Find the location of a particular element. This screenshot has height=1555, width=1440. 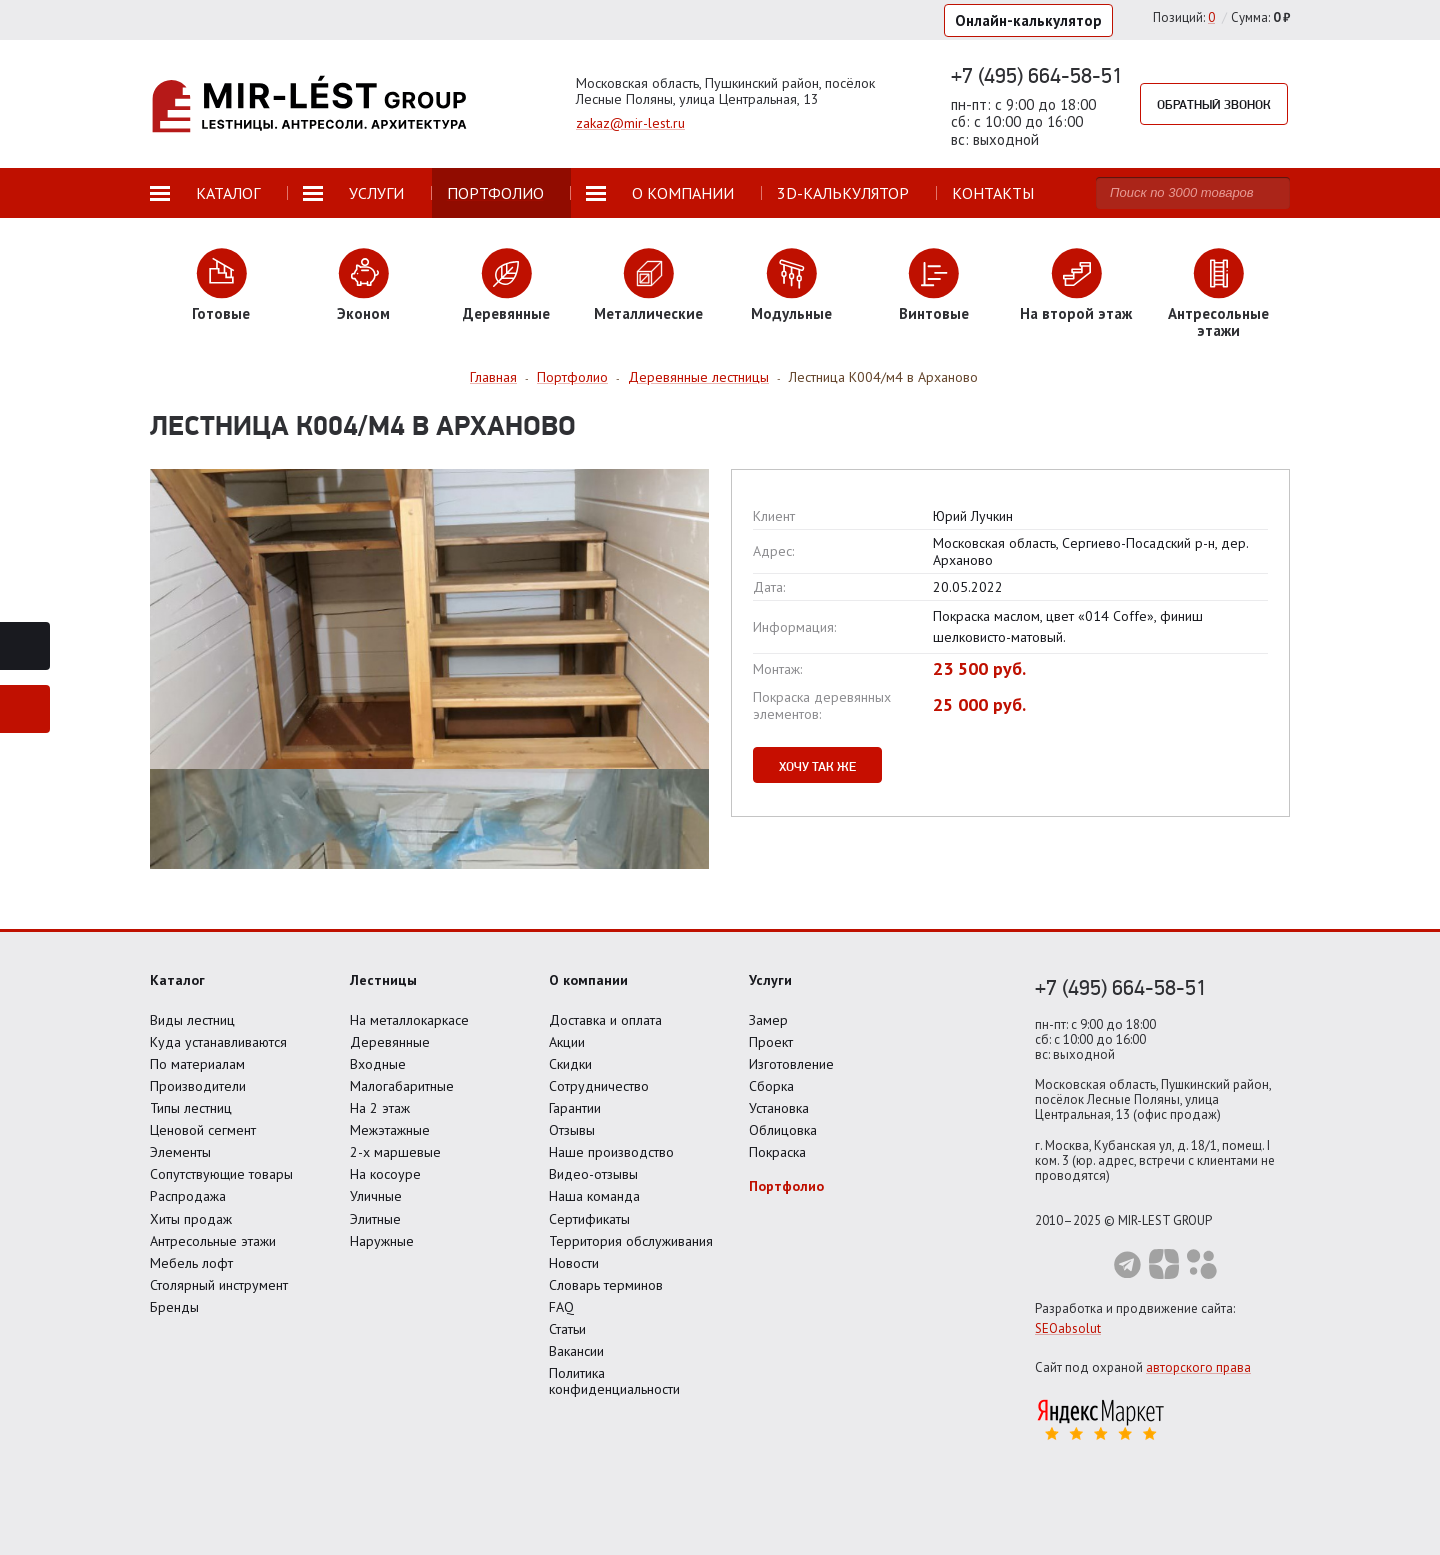

Облицовка is located at coordinates (783, 1130).